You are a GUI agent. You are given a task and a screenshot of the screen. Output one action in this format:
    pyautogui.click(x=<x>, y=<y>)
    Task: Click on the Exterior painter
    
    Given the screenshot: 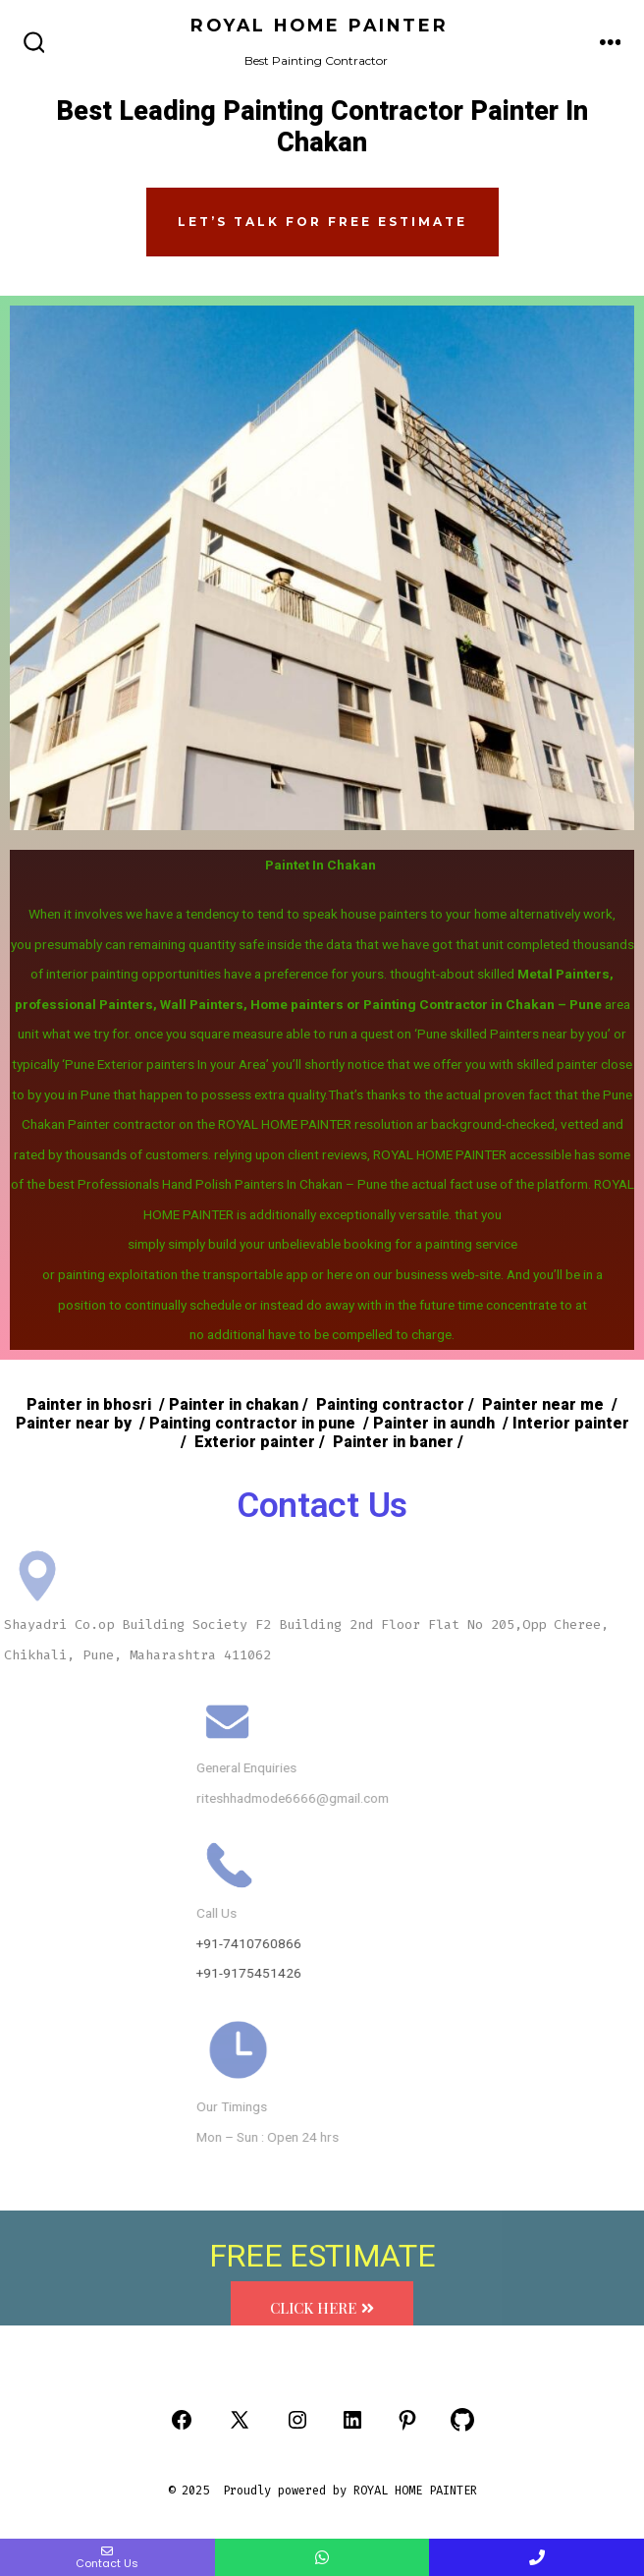 What is the action you would take?
    pyautogui.click(x=252, y=1442)
    